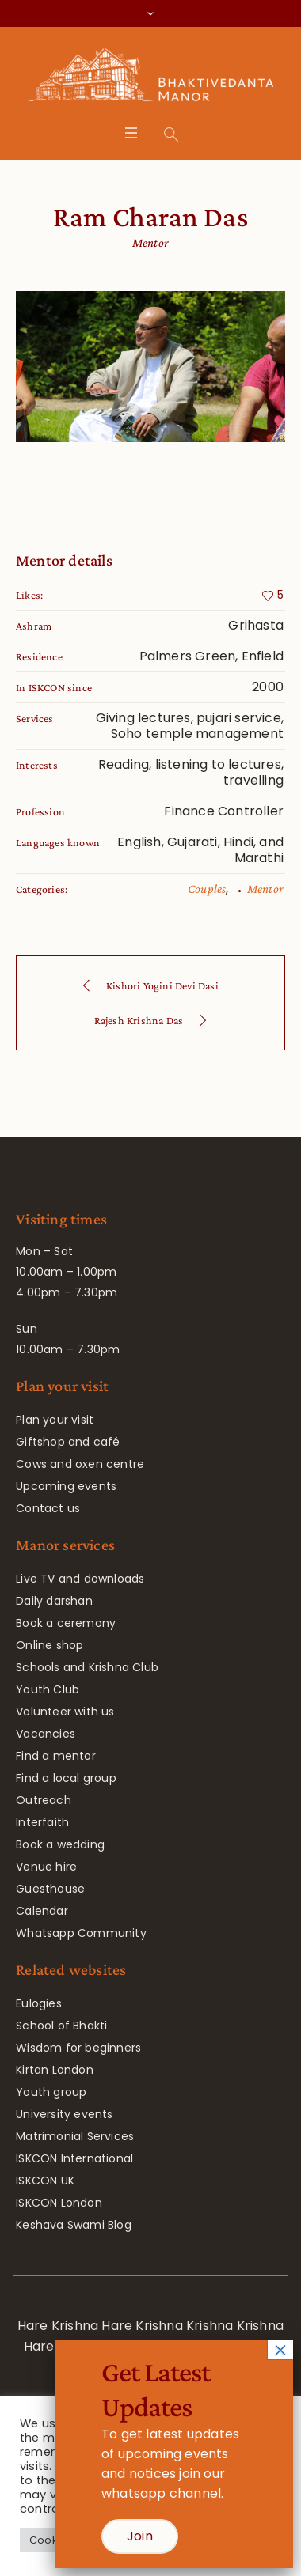 This screenshot has width=301, height=2576. What do you see at coordinates (56, 1756) in the screenshot?
I see `Find a mentor` at bounding box center [56, 1756].